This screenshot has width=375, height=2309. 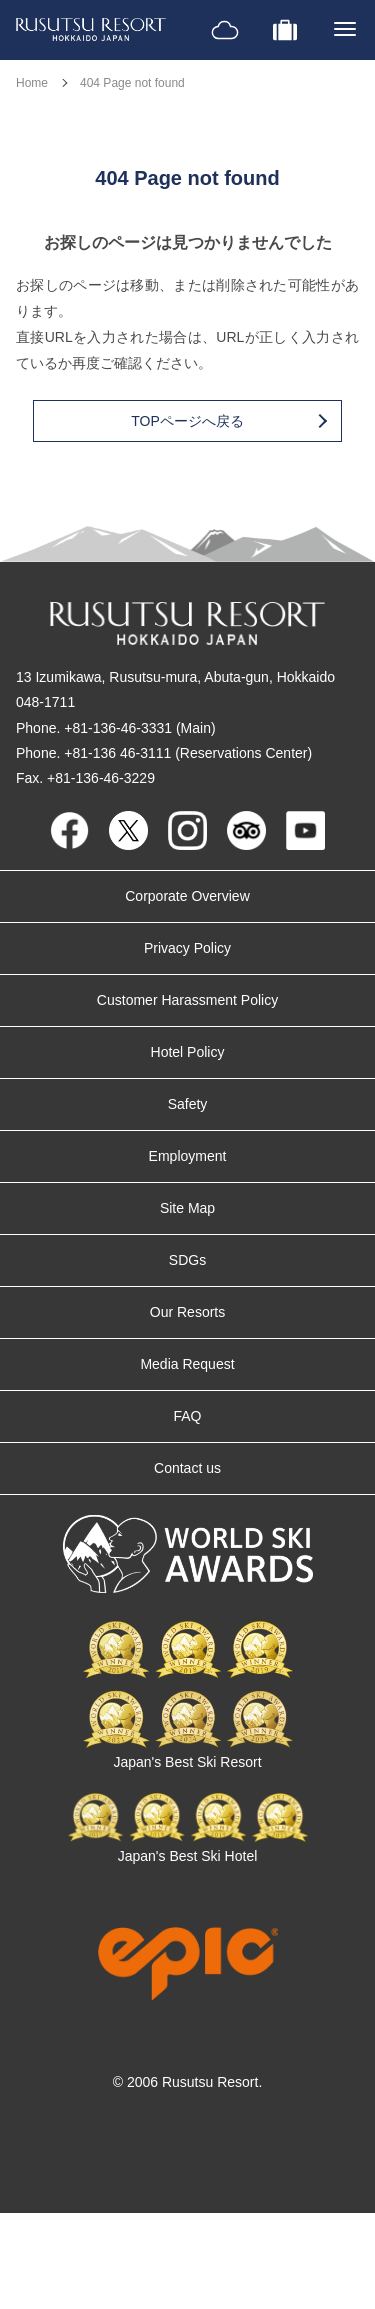 What do you see at coordinates (187, 1416) in the screenshot?
I see `FAQ` at bounding box center [187, 1416].